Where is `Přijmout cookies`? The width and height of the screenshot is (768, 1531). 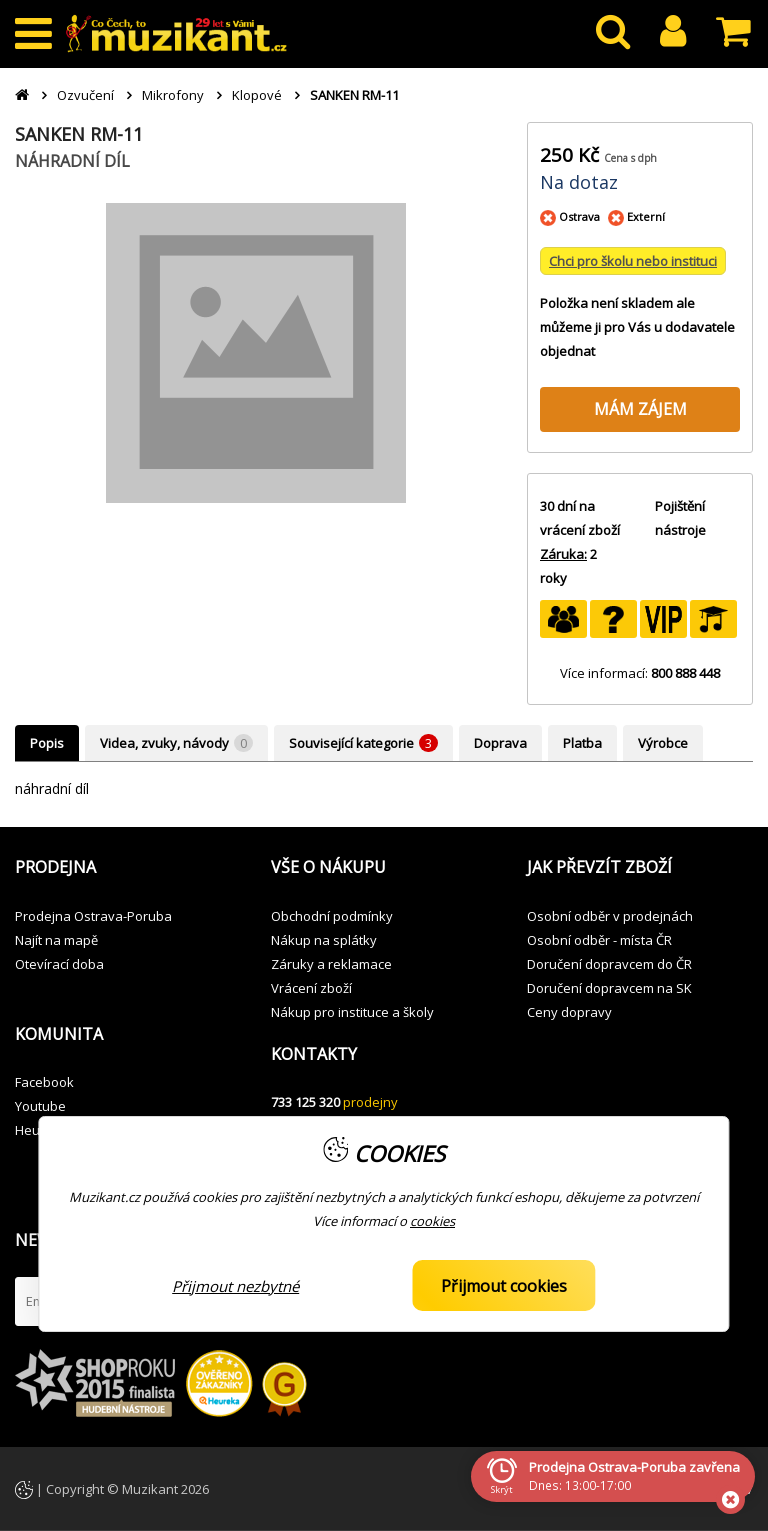
Přijmout cookies is located at coordinates (504, 1286).